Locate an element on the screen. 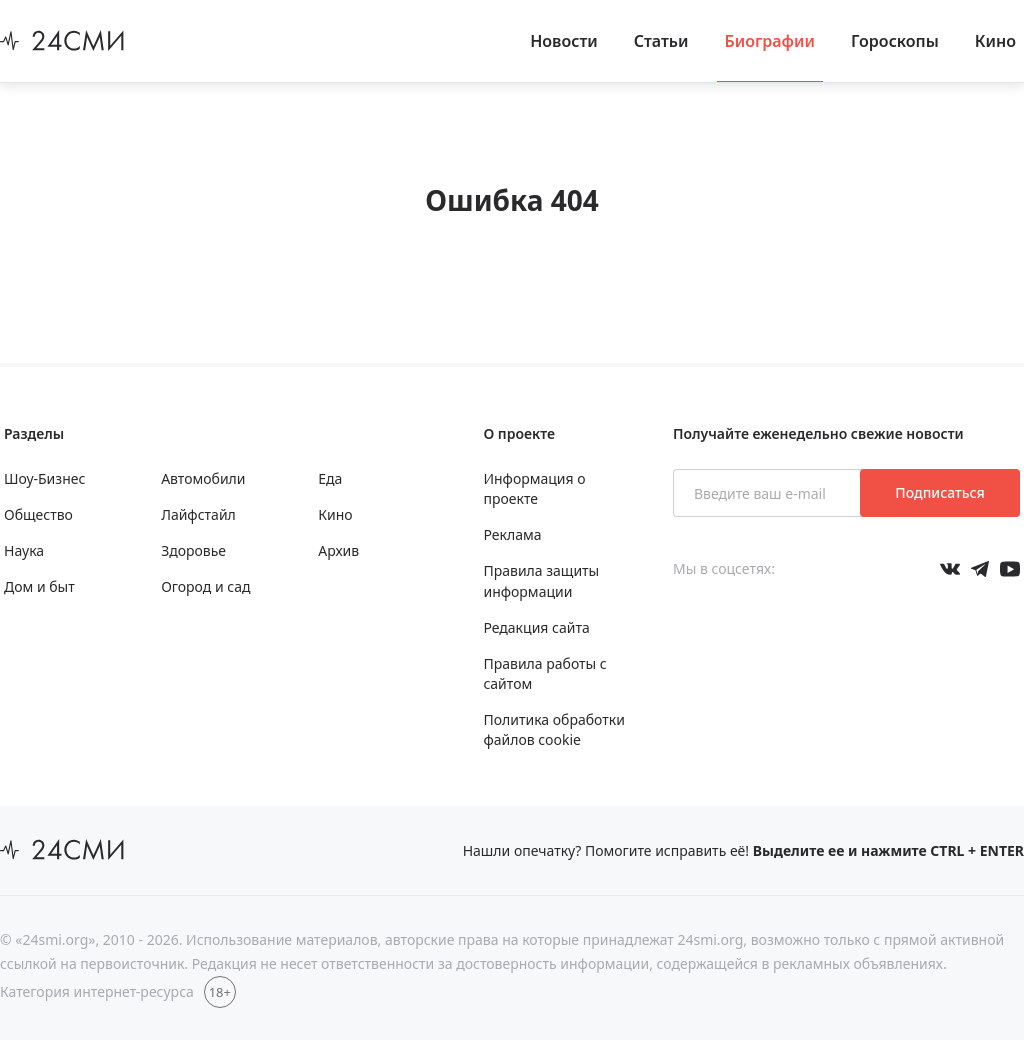 This screenshot has width=1024, height=1040. [Мы в ютубе] is located at coordinates (1010, 569).